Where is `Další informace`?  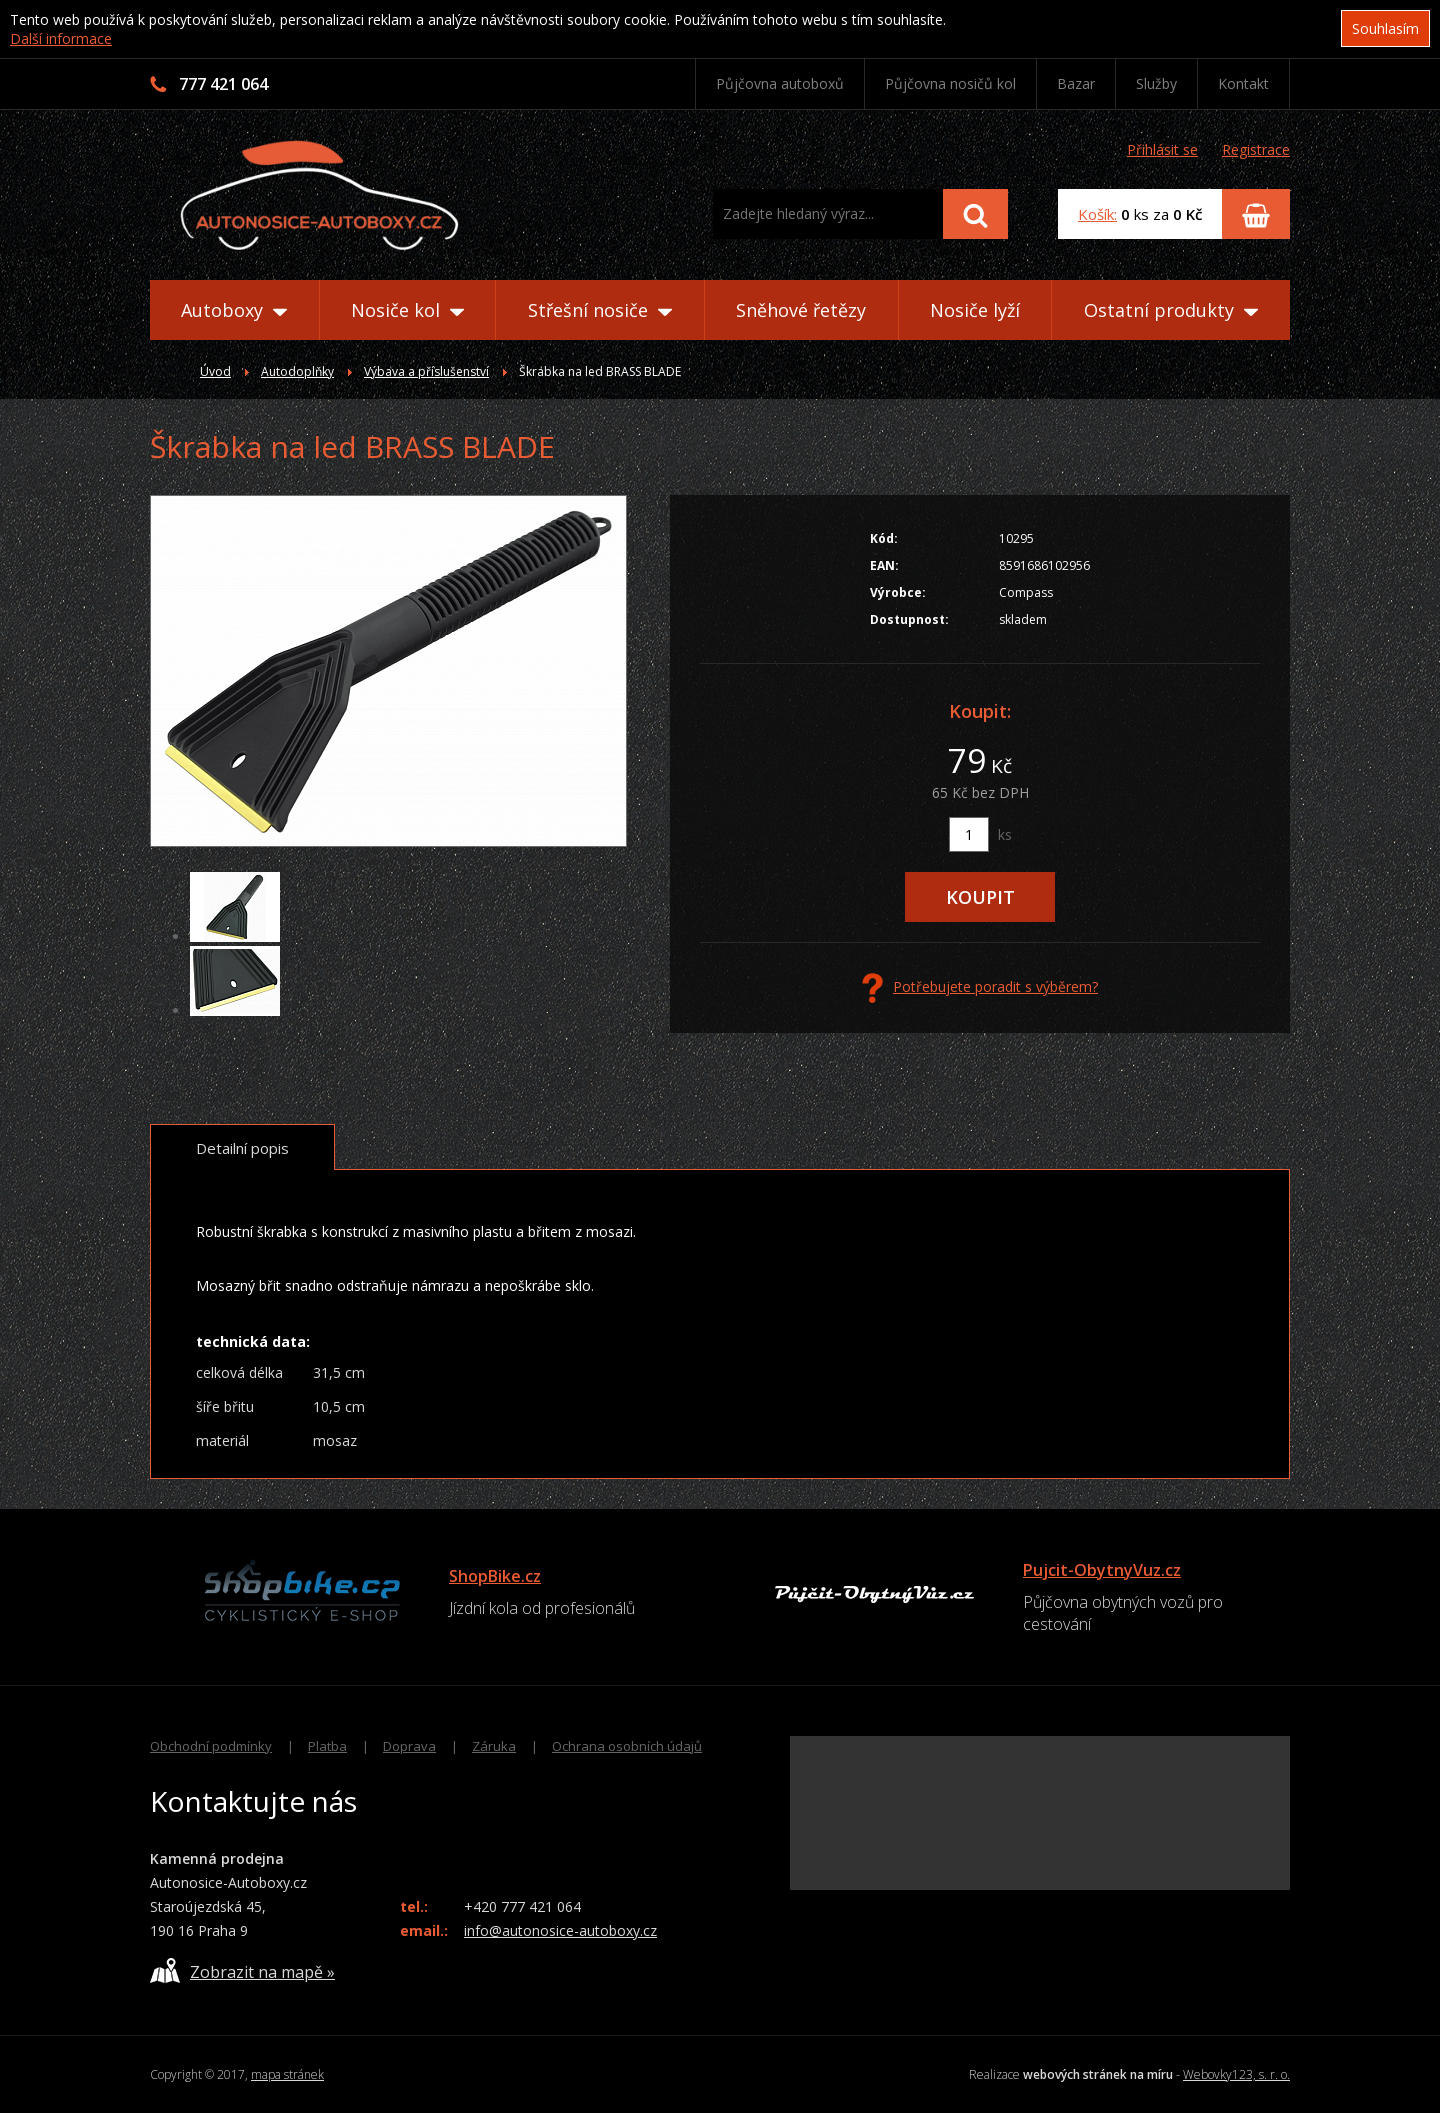 Další informace is located at coordinates (61, 38).